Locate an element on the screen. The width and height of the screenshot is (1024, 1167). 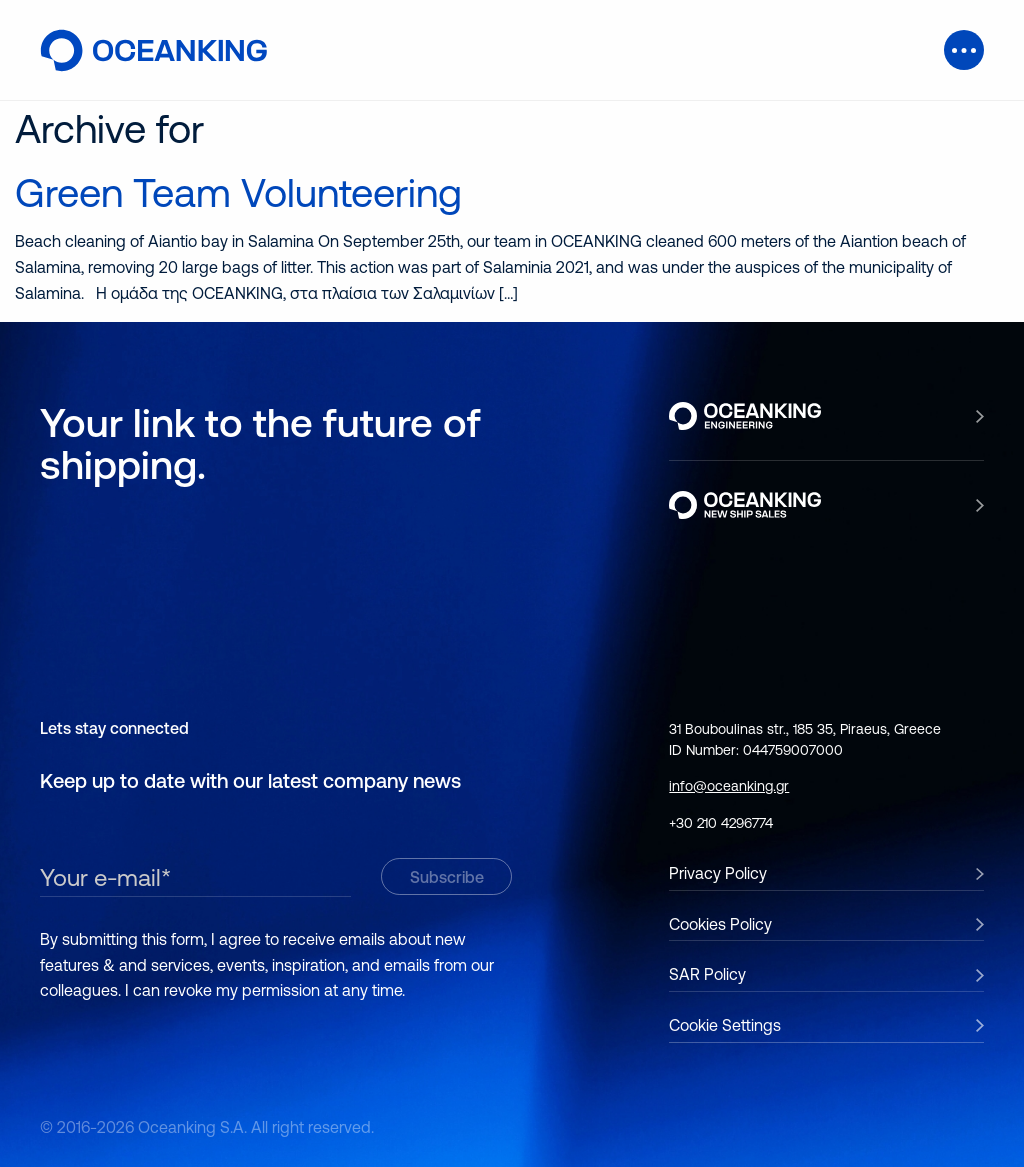
Privacy Policy is located at coordinates (718, 873).